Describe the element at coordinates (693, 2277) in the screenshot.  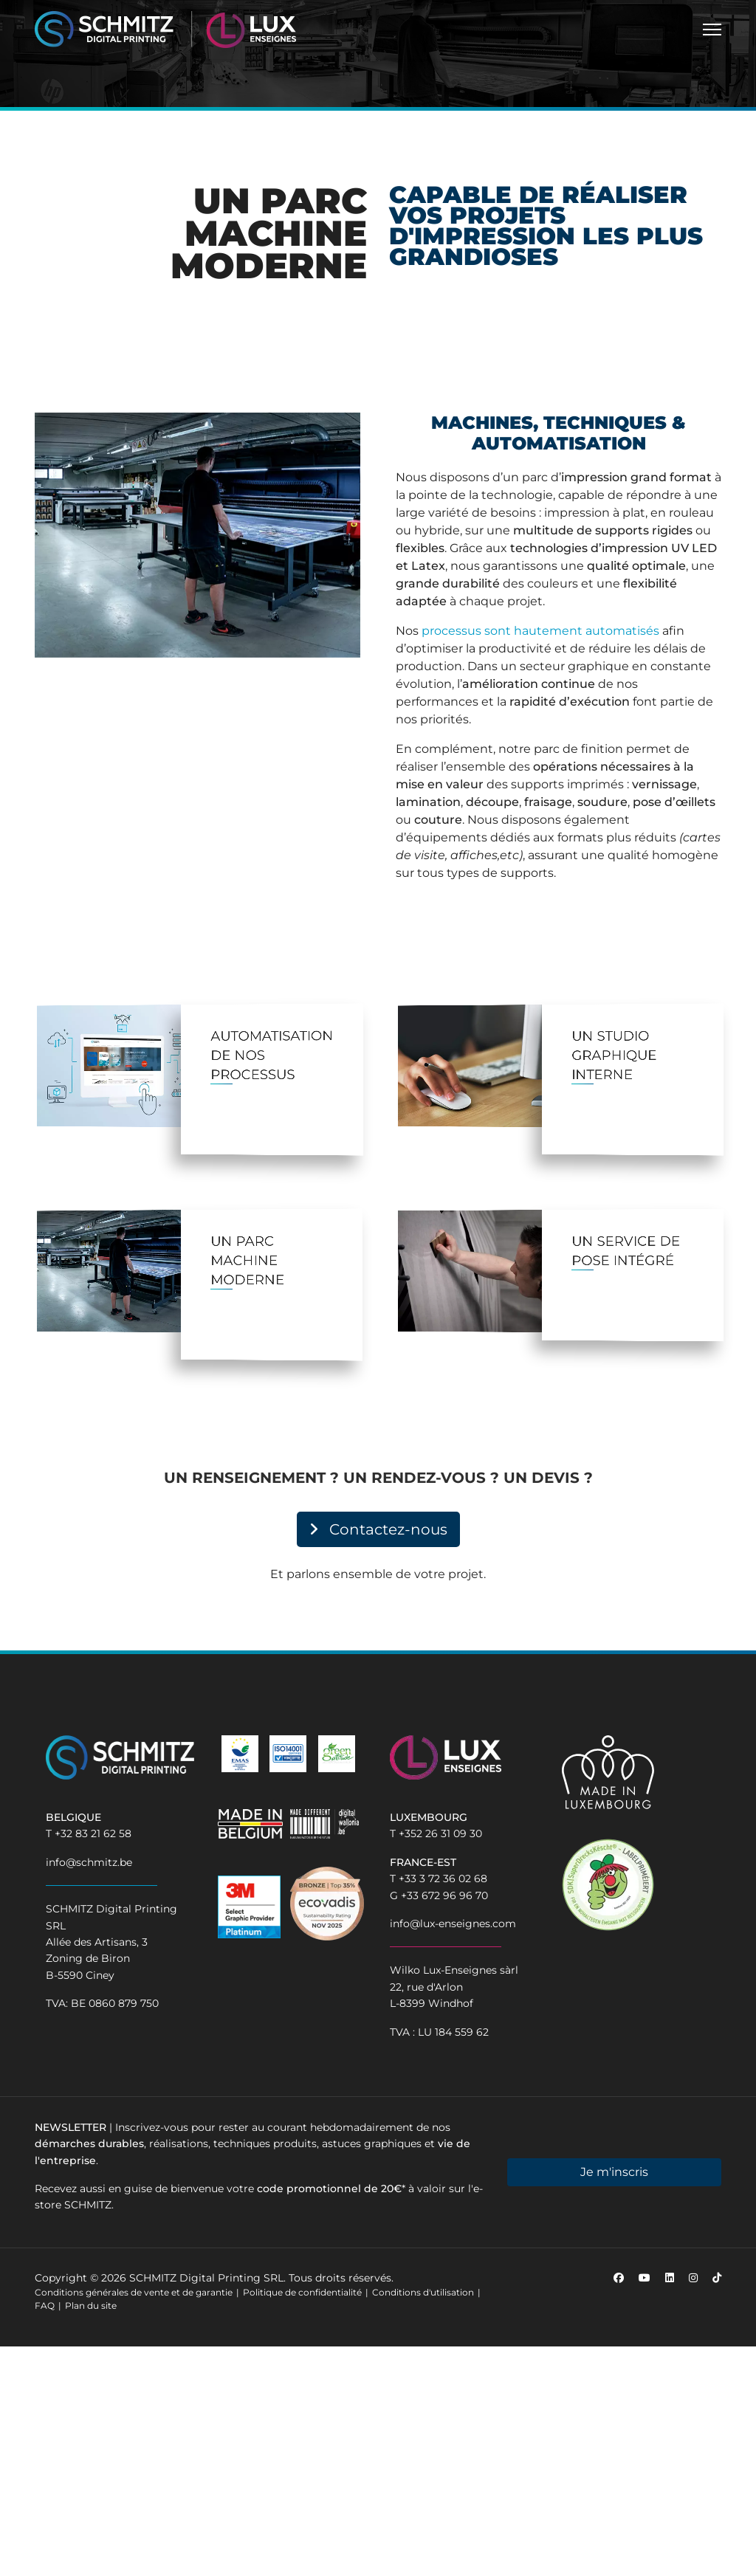
I see `[Instagram]` at that location.